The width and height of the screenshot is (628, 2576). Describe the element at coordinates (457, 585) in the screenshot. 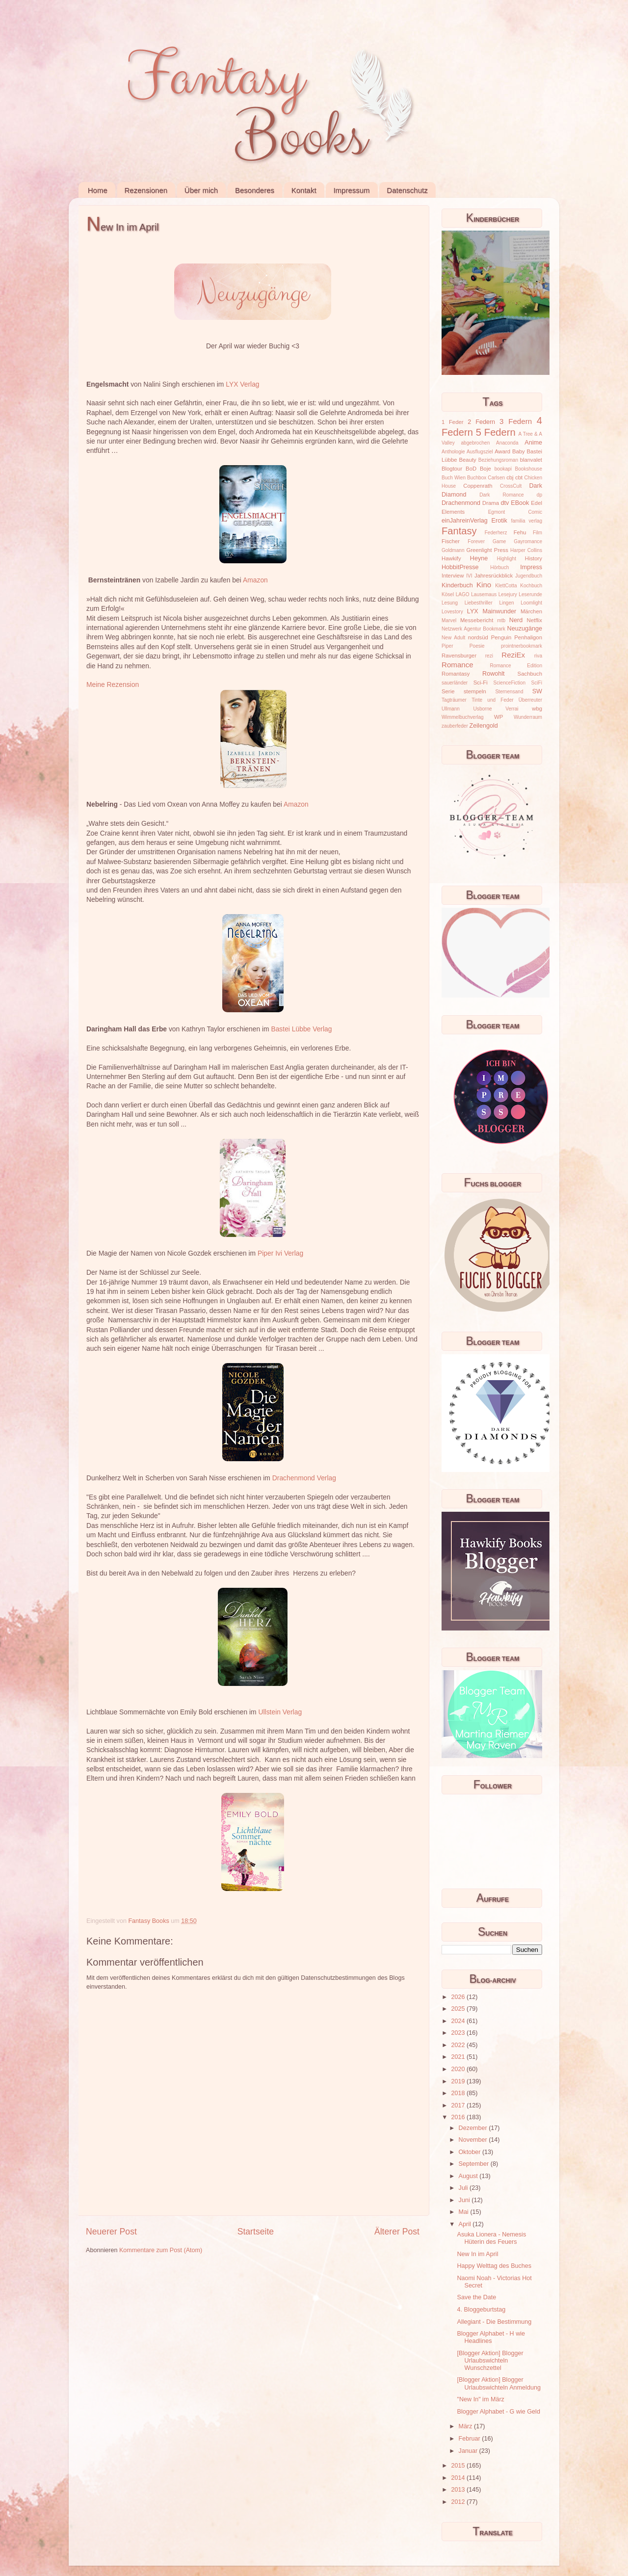

I see `Kinderbuch` at that location.